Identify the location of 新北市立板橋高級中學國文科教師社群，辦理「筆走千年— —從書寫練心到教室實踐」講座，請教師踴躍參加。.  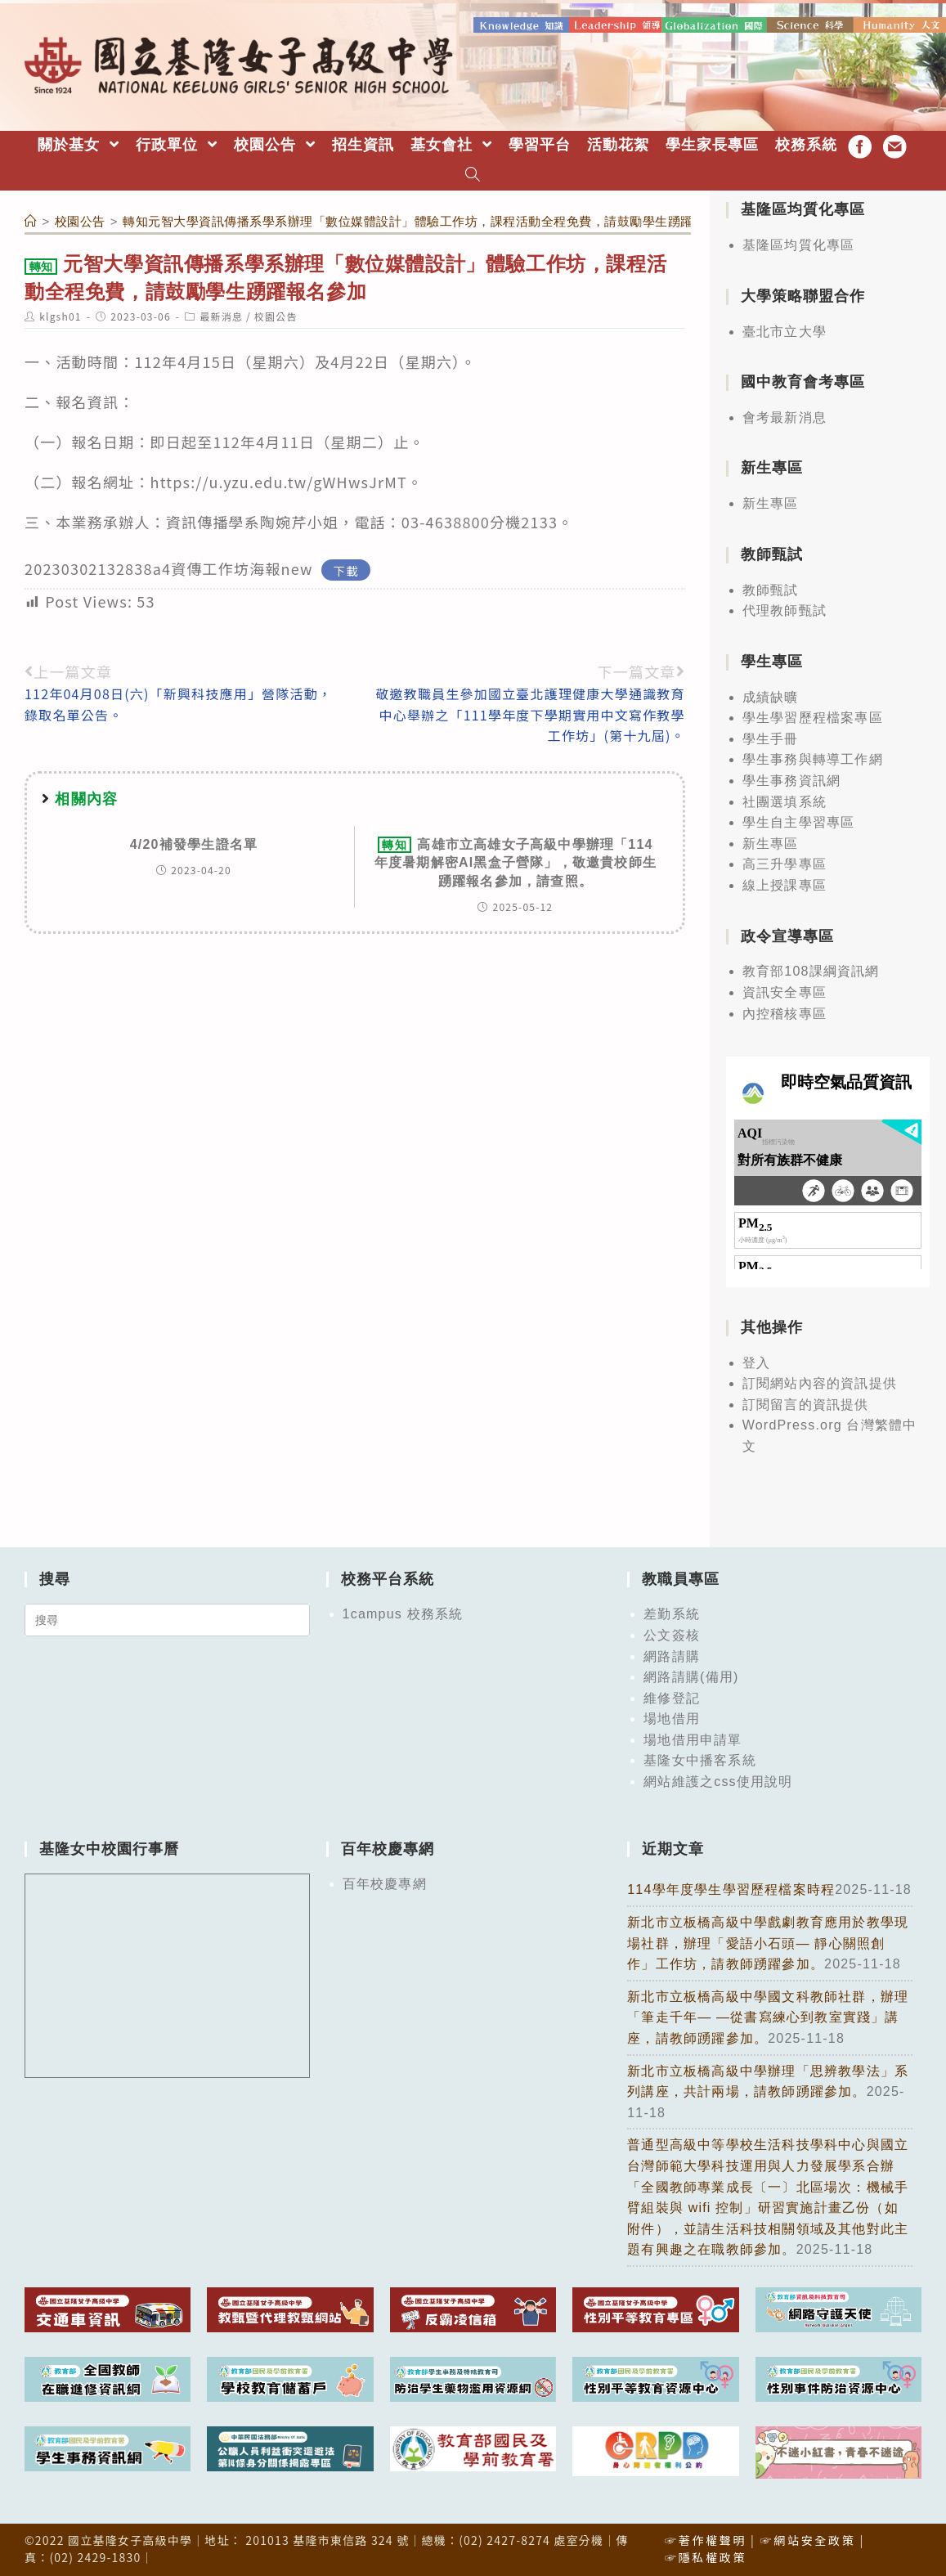
(767, 2015).